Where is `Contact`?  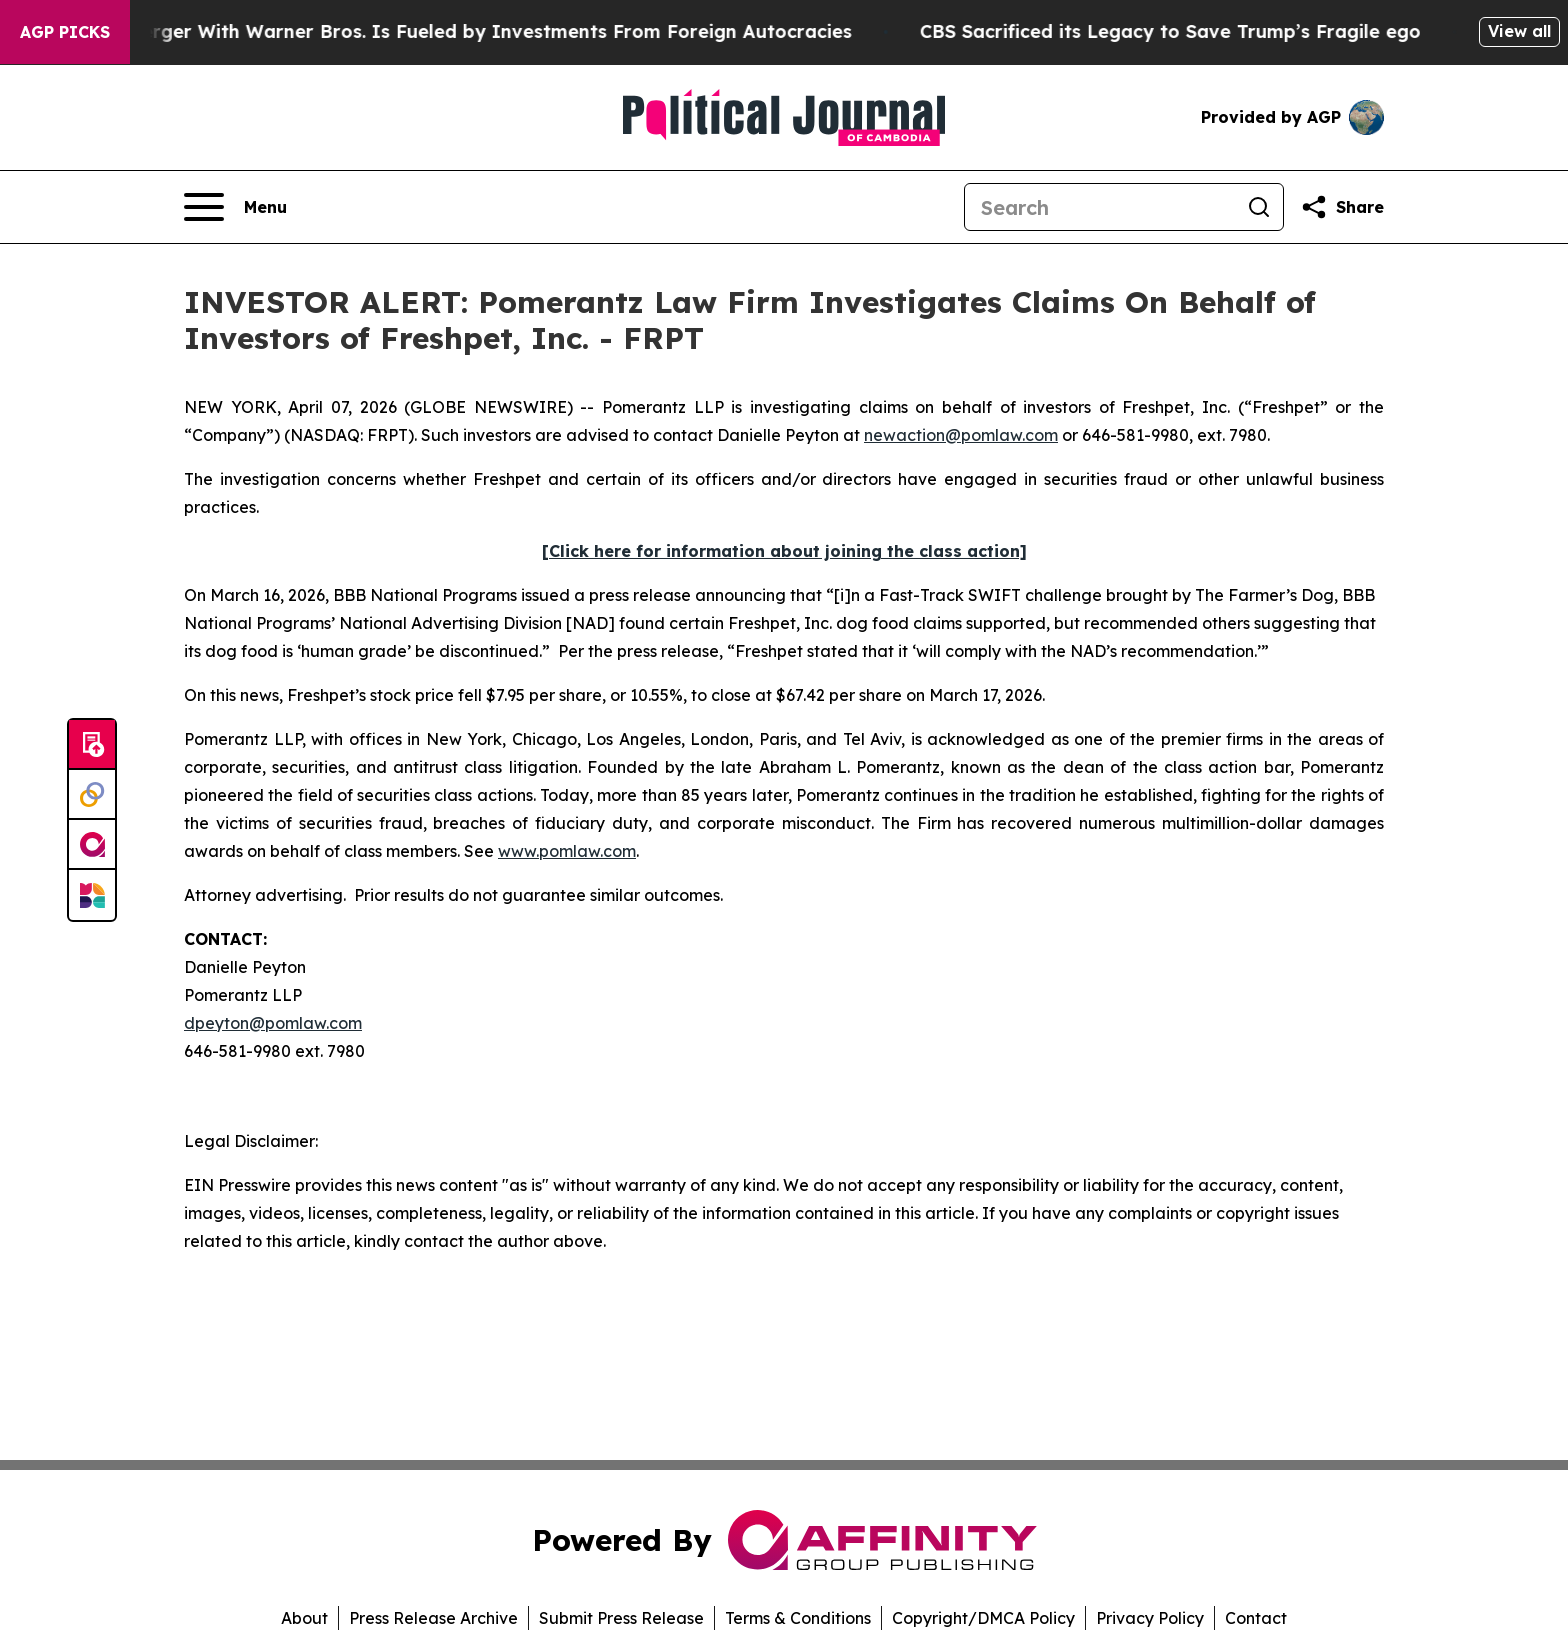
Contact is located at coordinates (1256, 1618).